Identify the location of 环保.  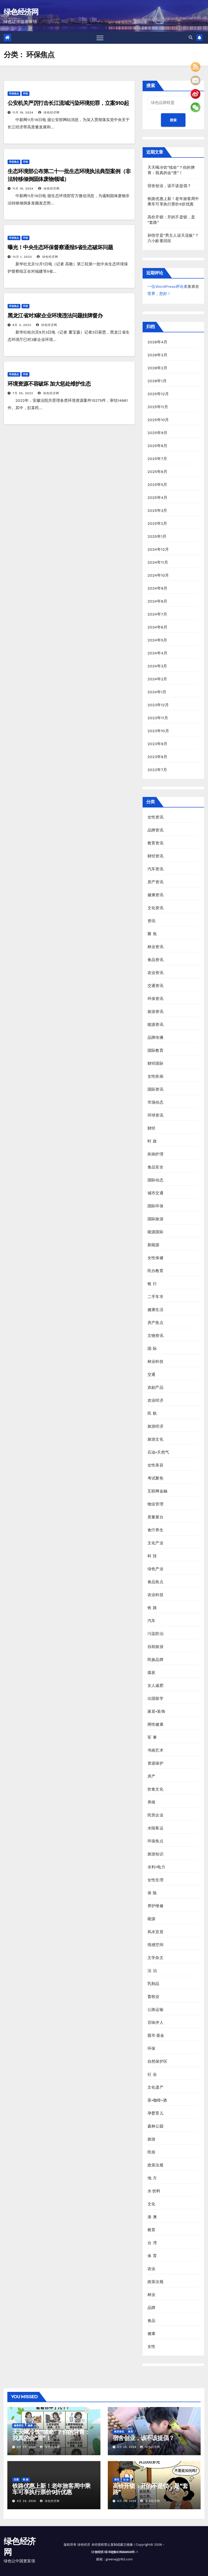
(25, 93).